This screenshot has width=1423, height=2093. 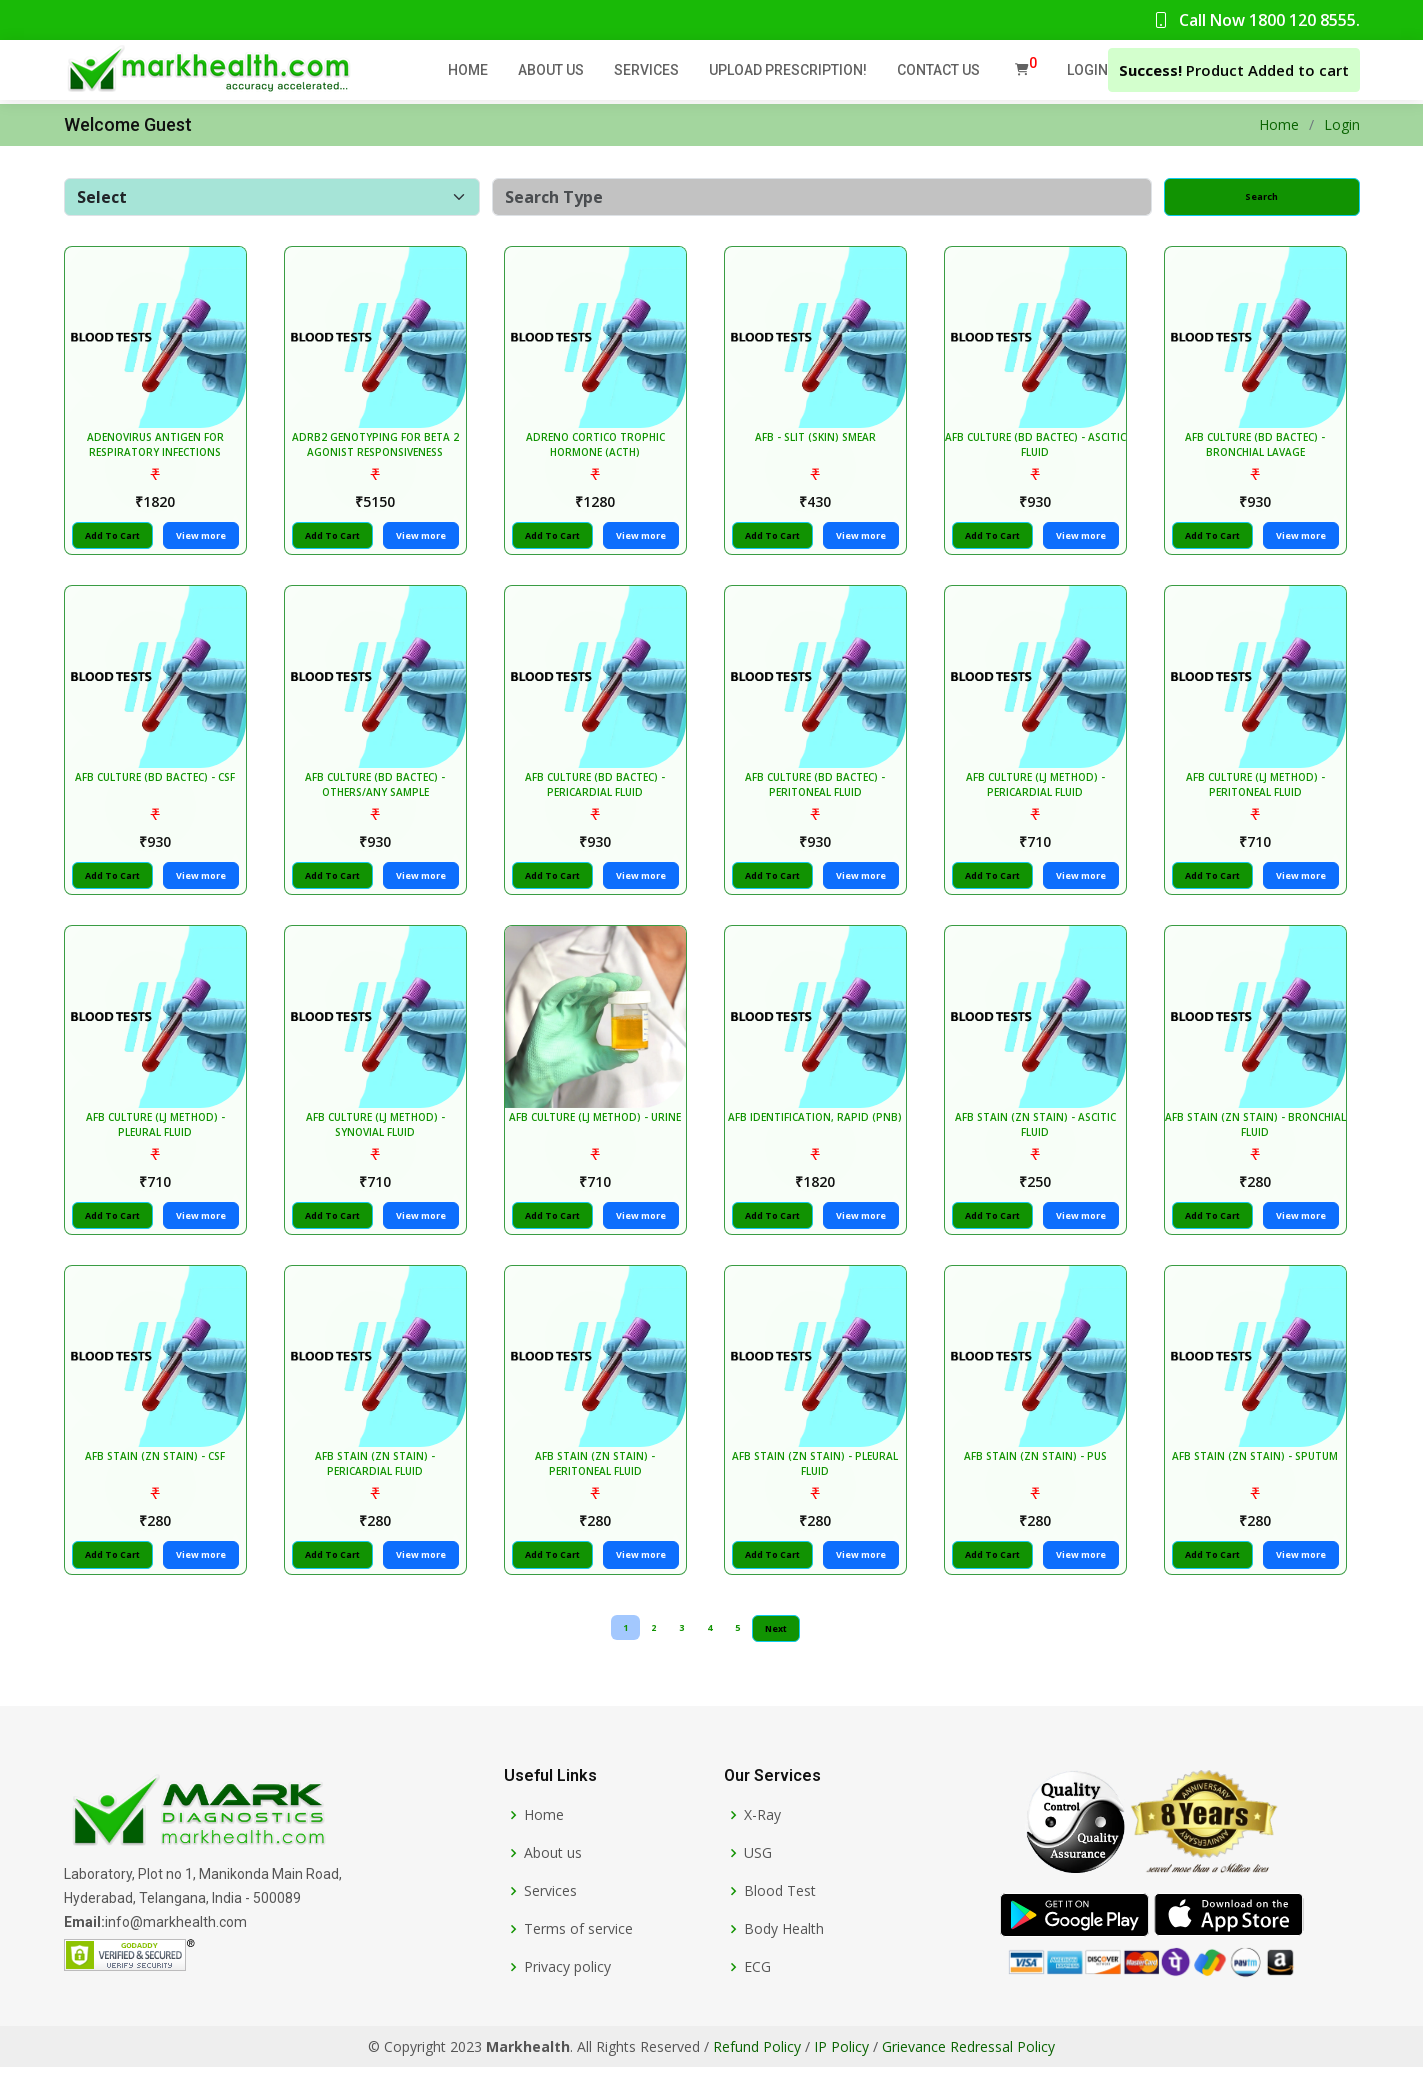 What do you see at coordinates (758, 1879) in the screenshot?
I see `USG` at bounding box center [758, 1879].